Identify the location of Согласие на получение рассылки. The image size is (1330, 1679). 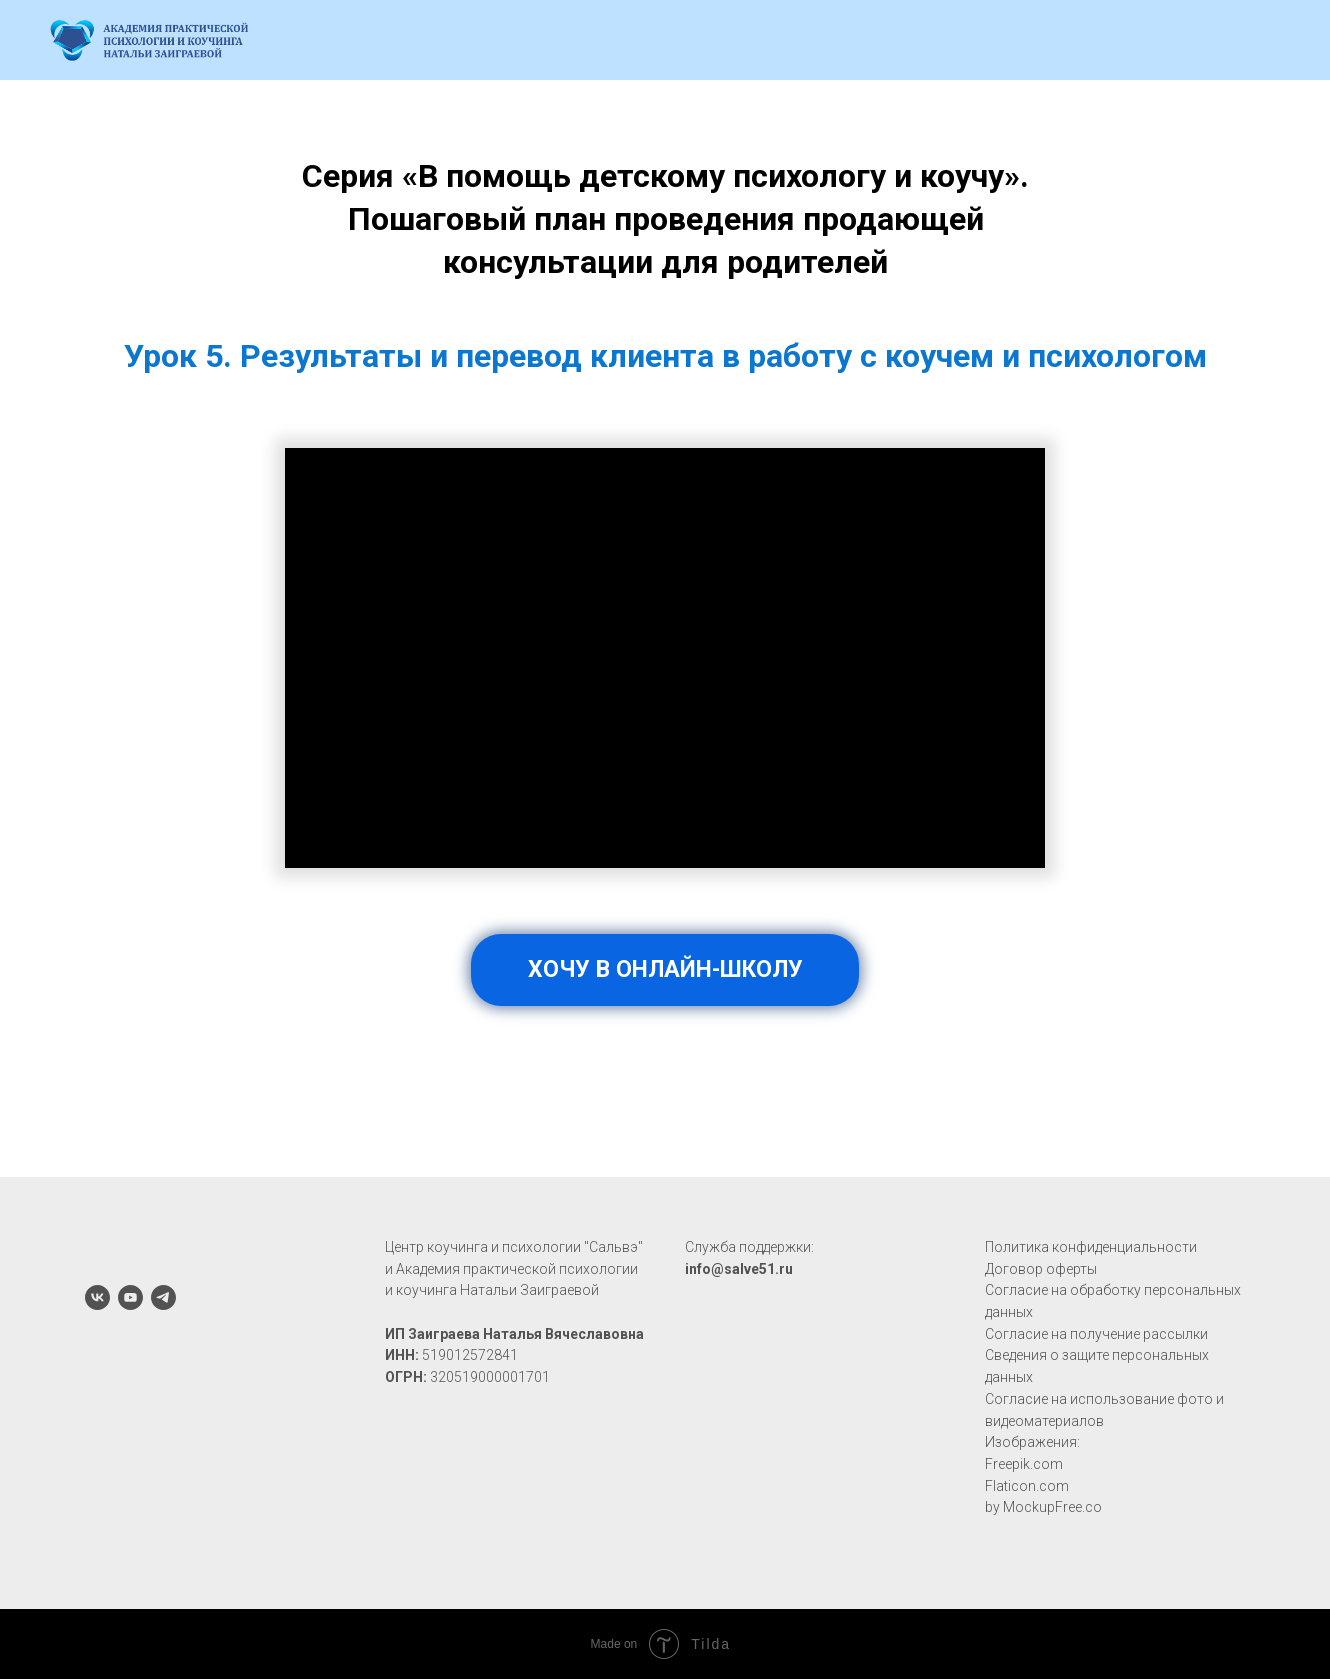
(1096, 1334).